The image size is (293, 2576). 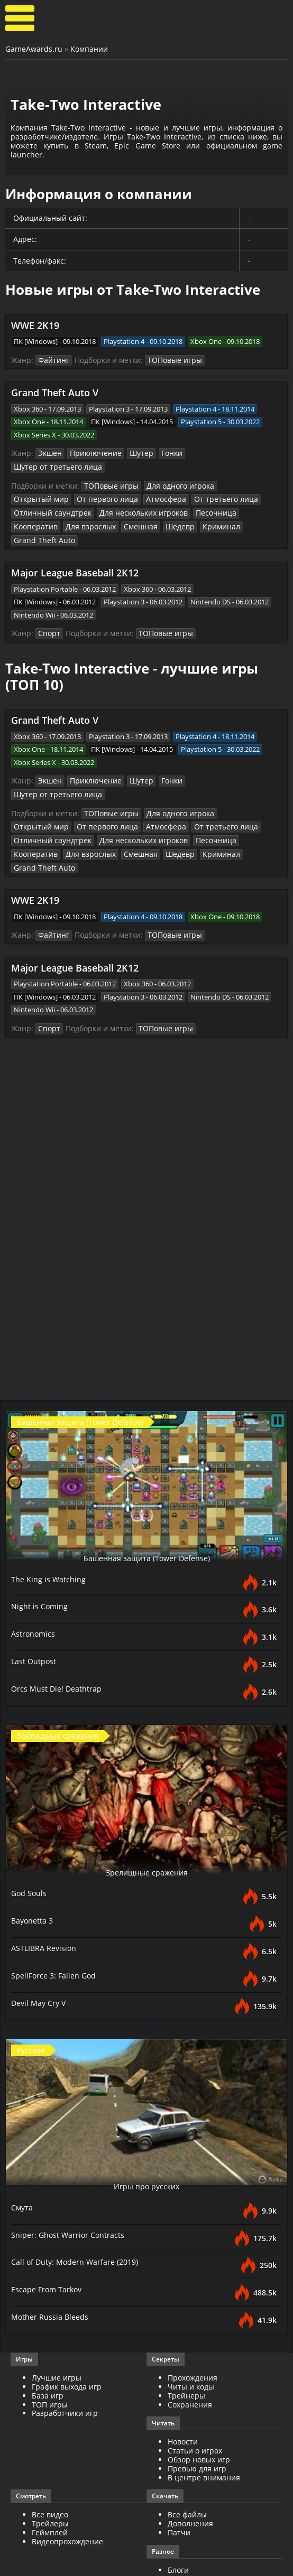 What do you see at coordinates (133, 453) in the screenshot?
I see `Шутер` at bounding box center [133, 453].